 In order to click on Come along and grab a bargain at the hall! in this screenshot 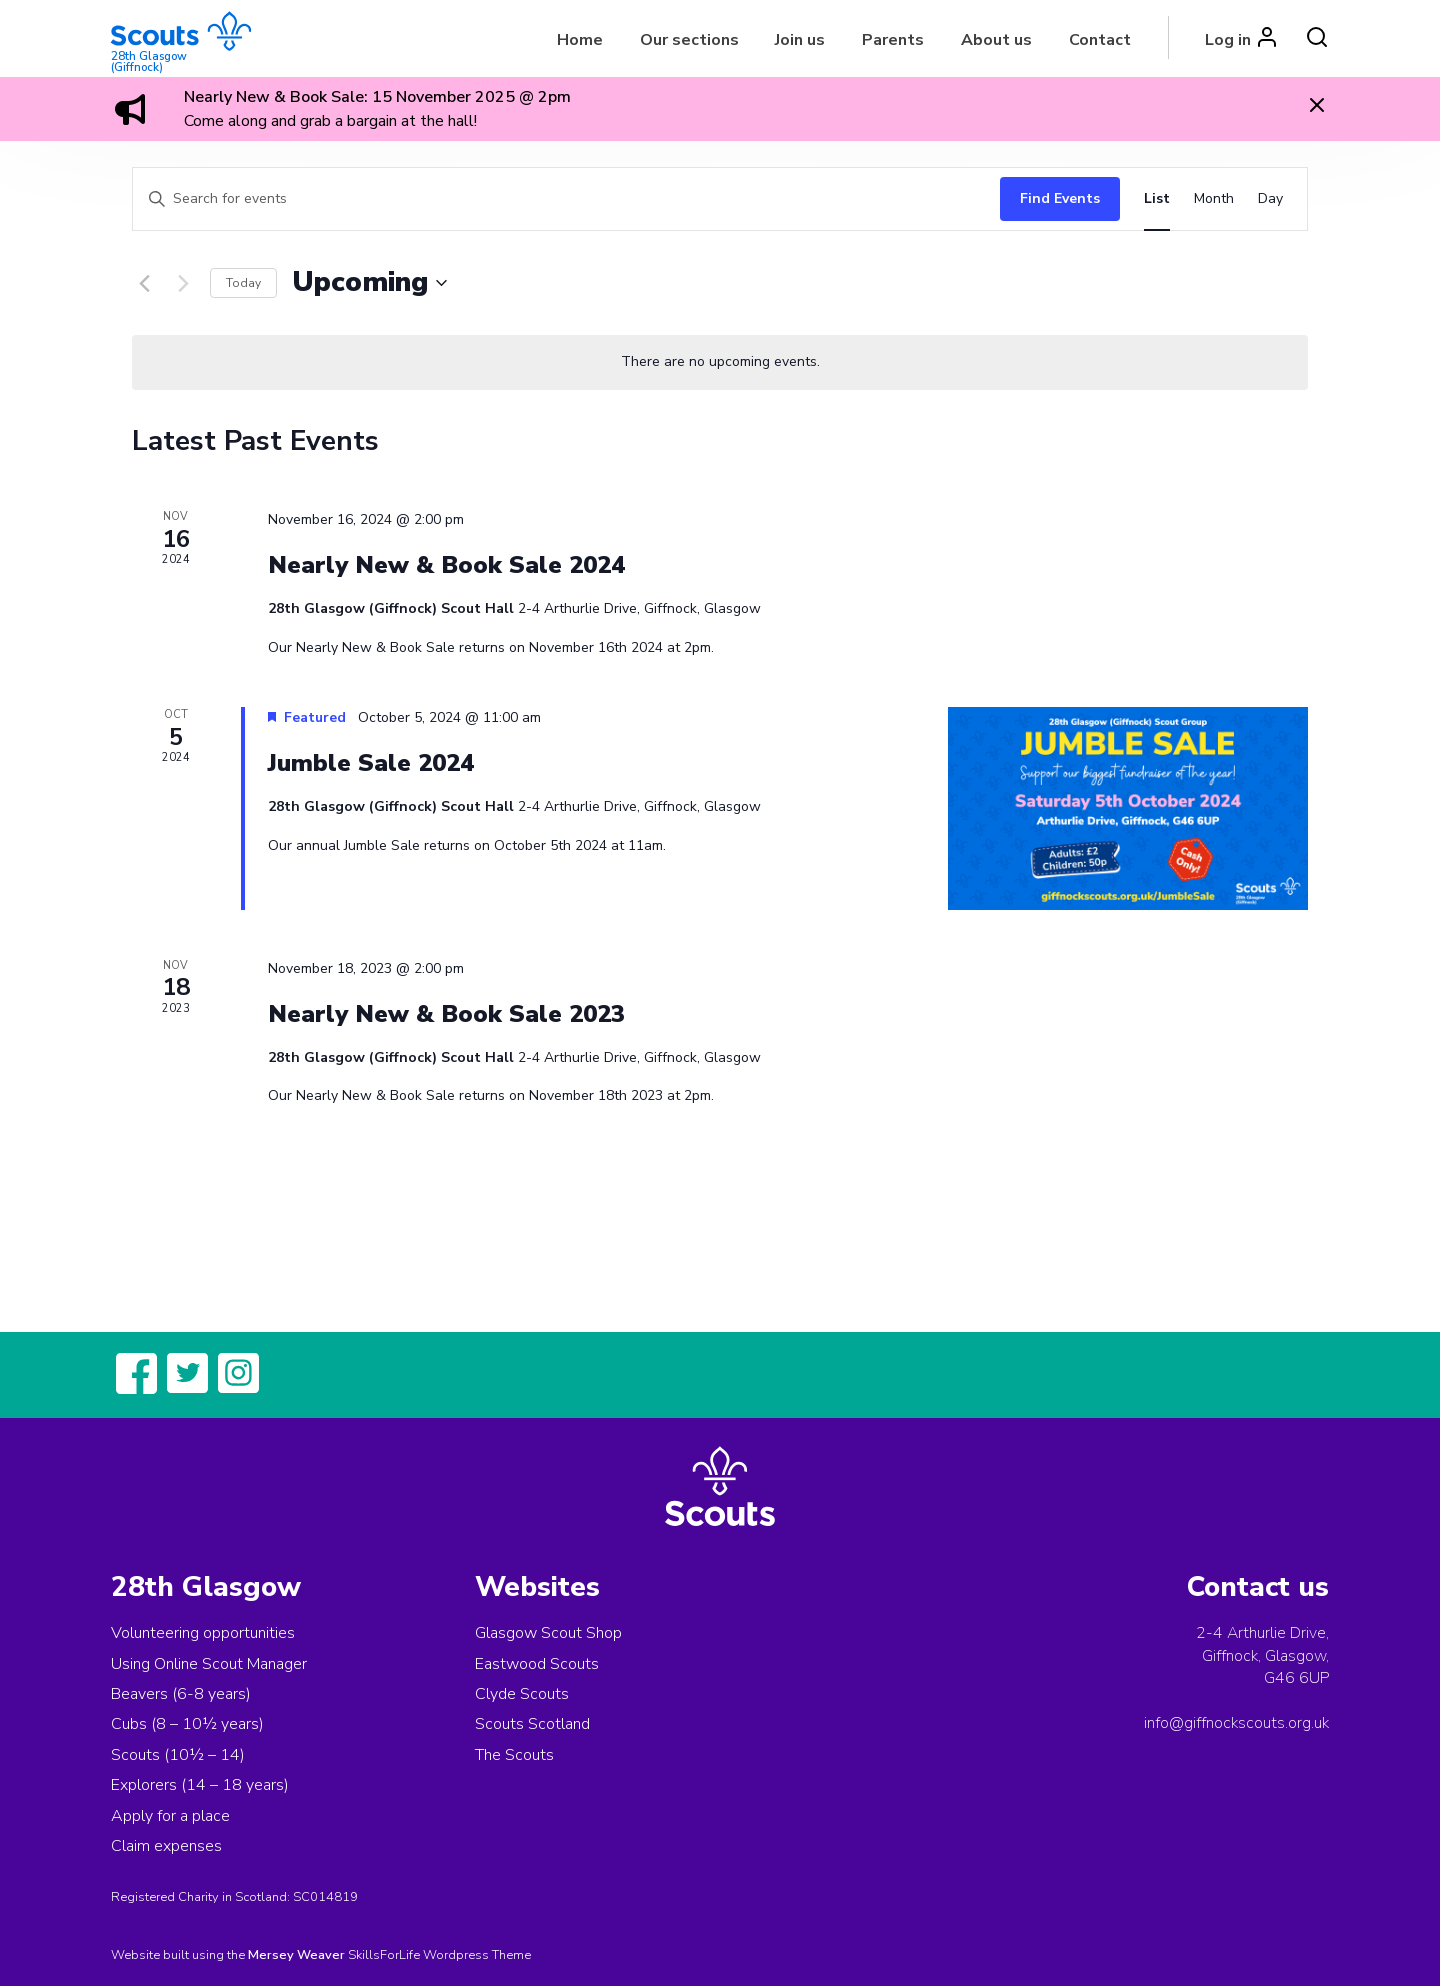, I will do `click(330, 121)`.